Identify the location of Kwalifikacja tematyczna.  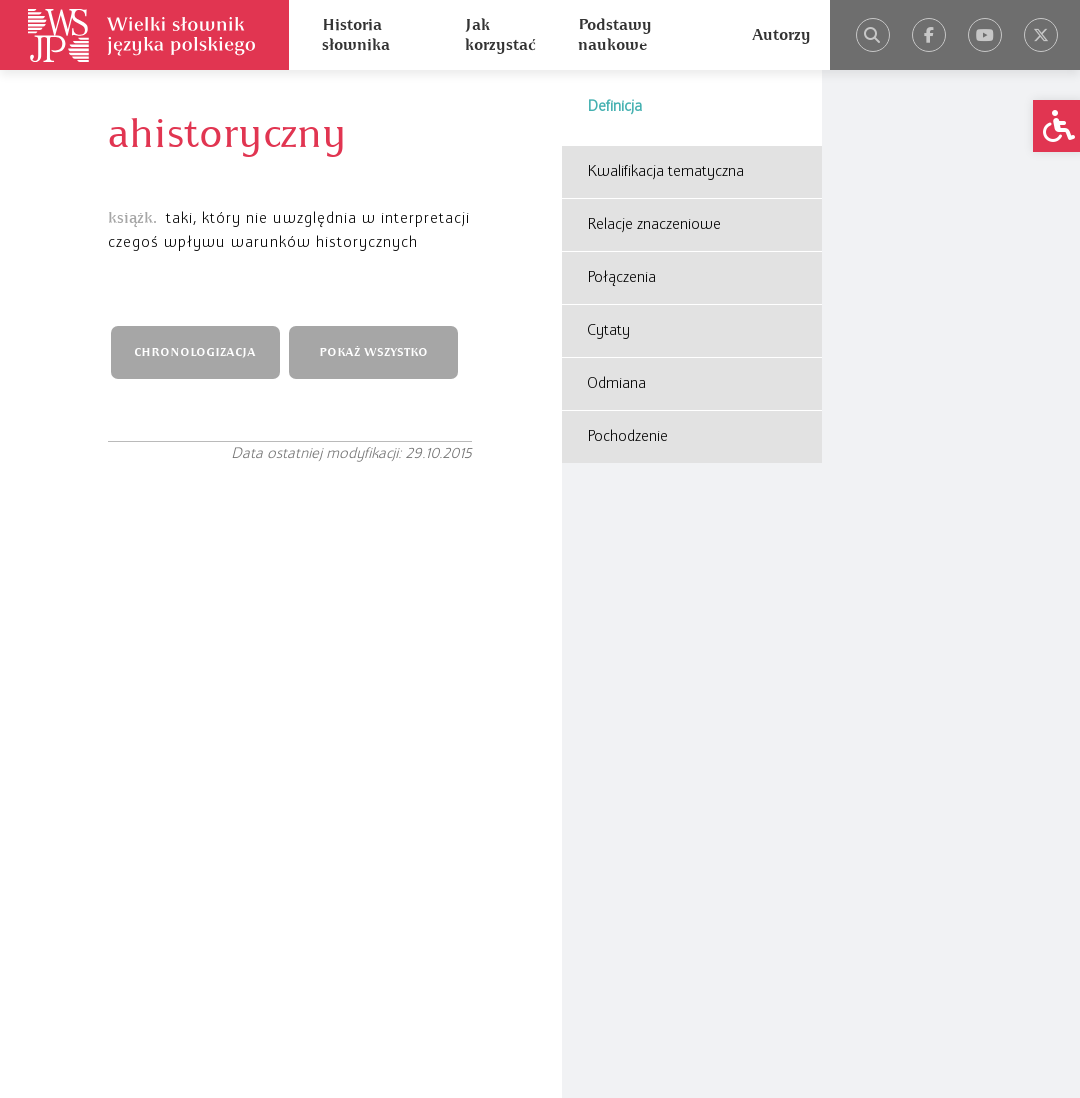
(665, 172).